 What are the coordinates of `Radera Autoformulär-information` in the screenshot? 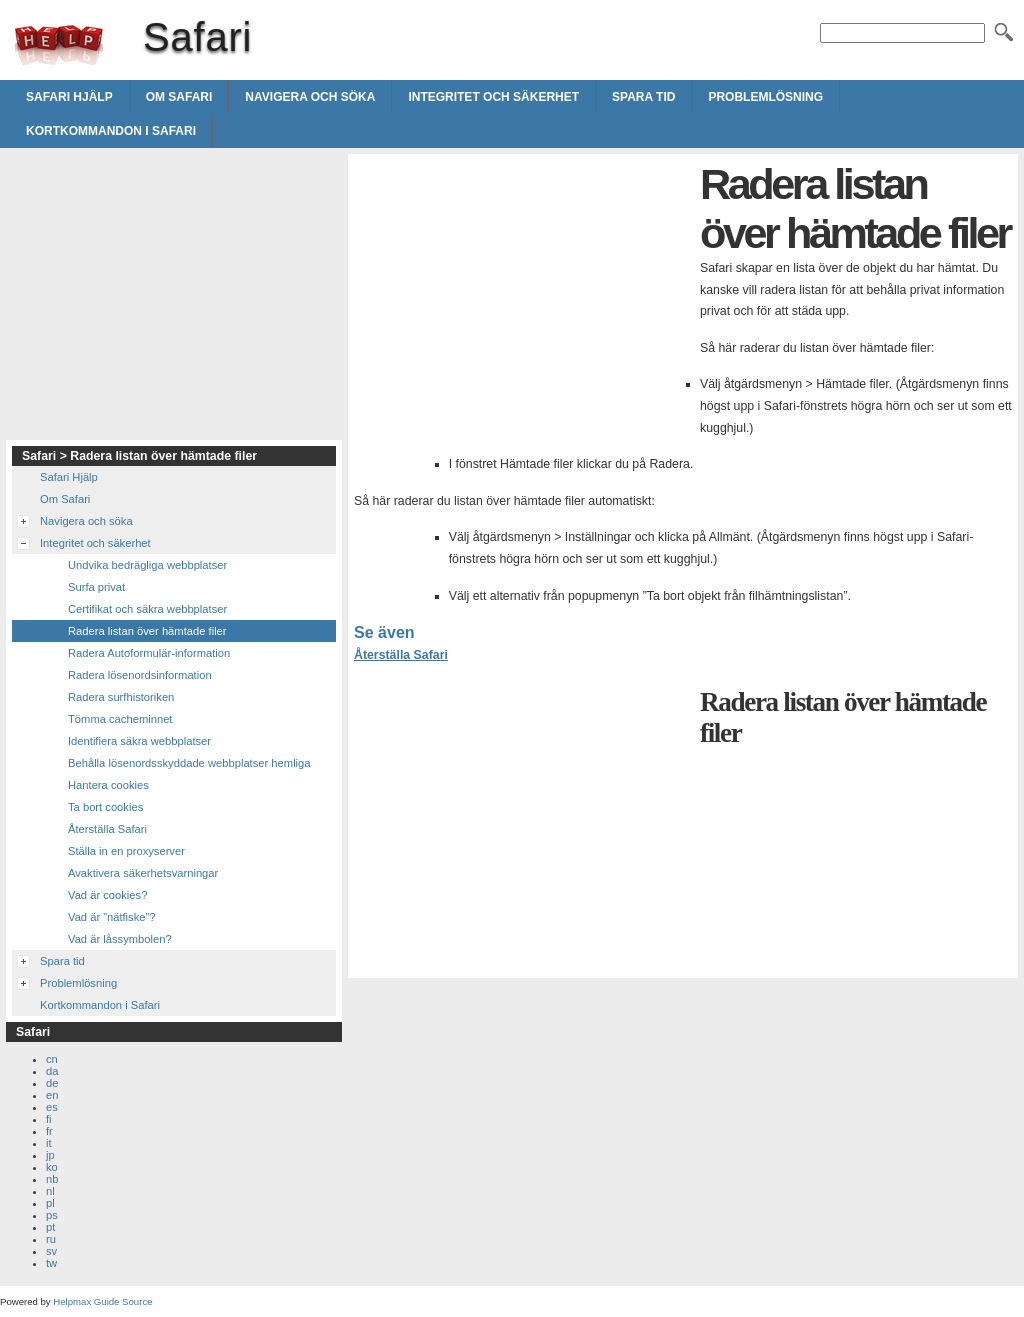 It's located at (149, 653).